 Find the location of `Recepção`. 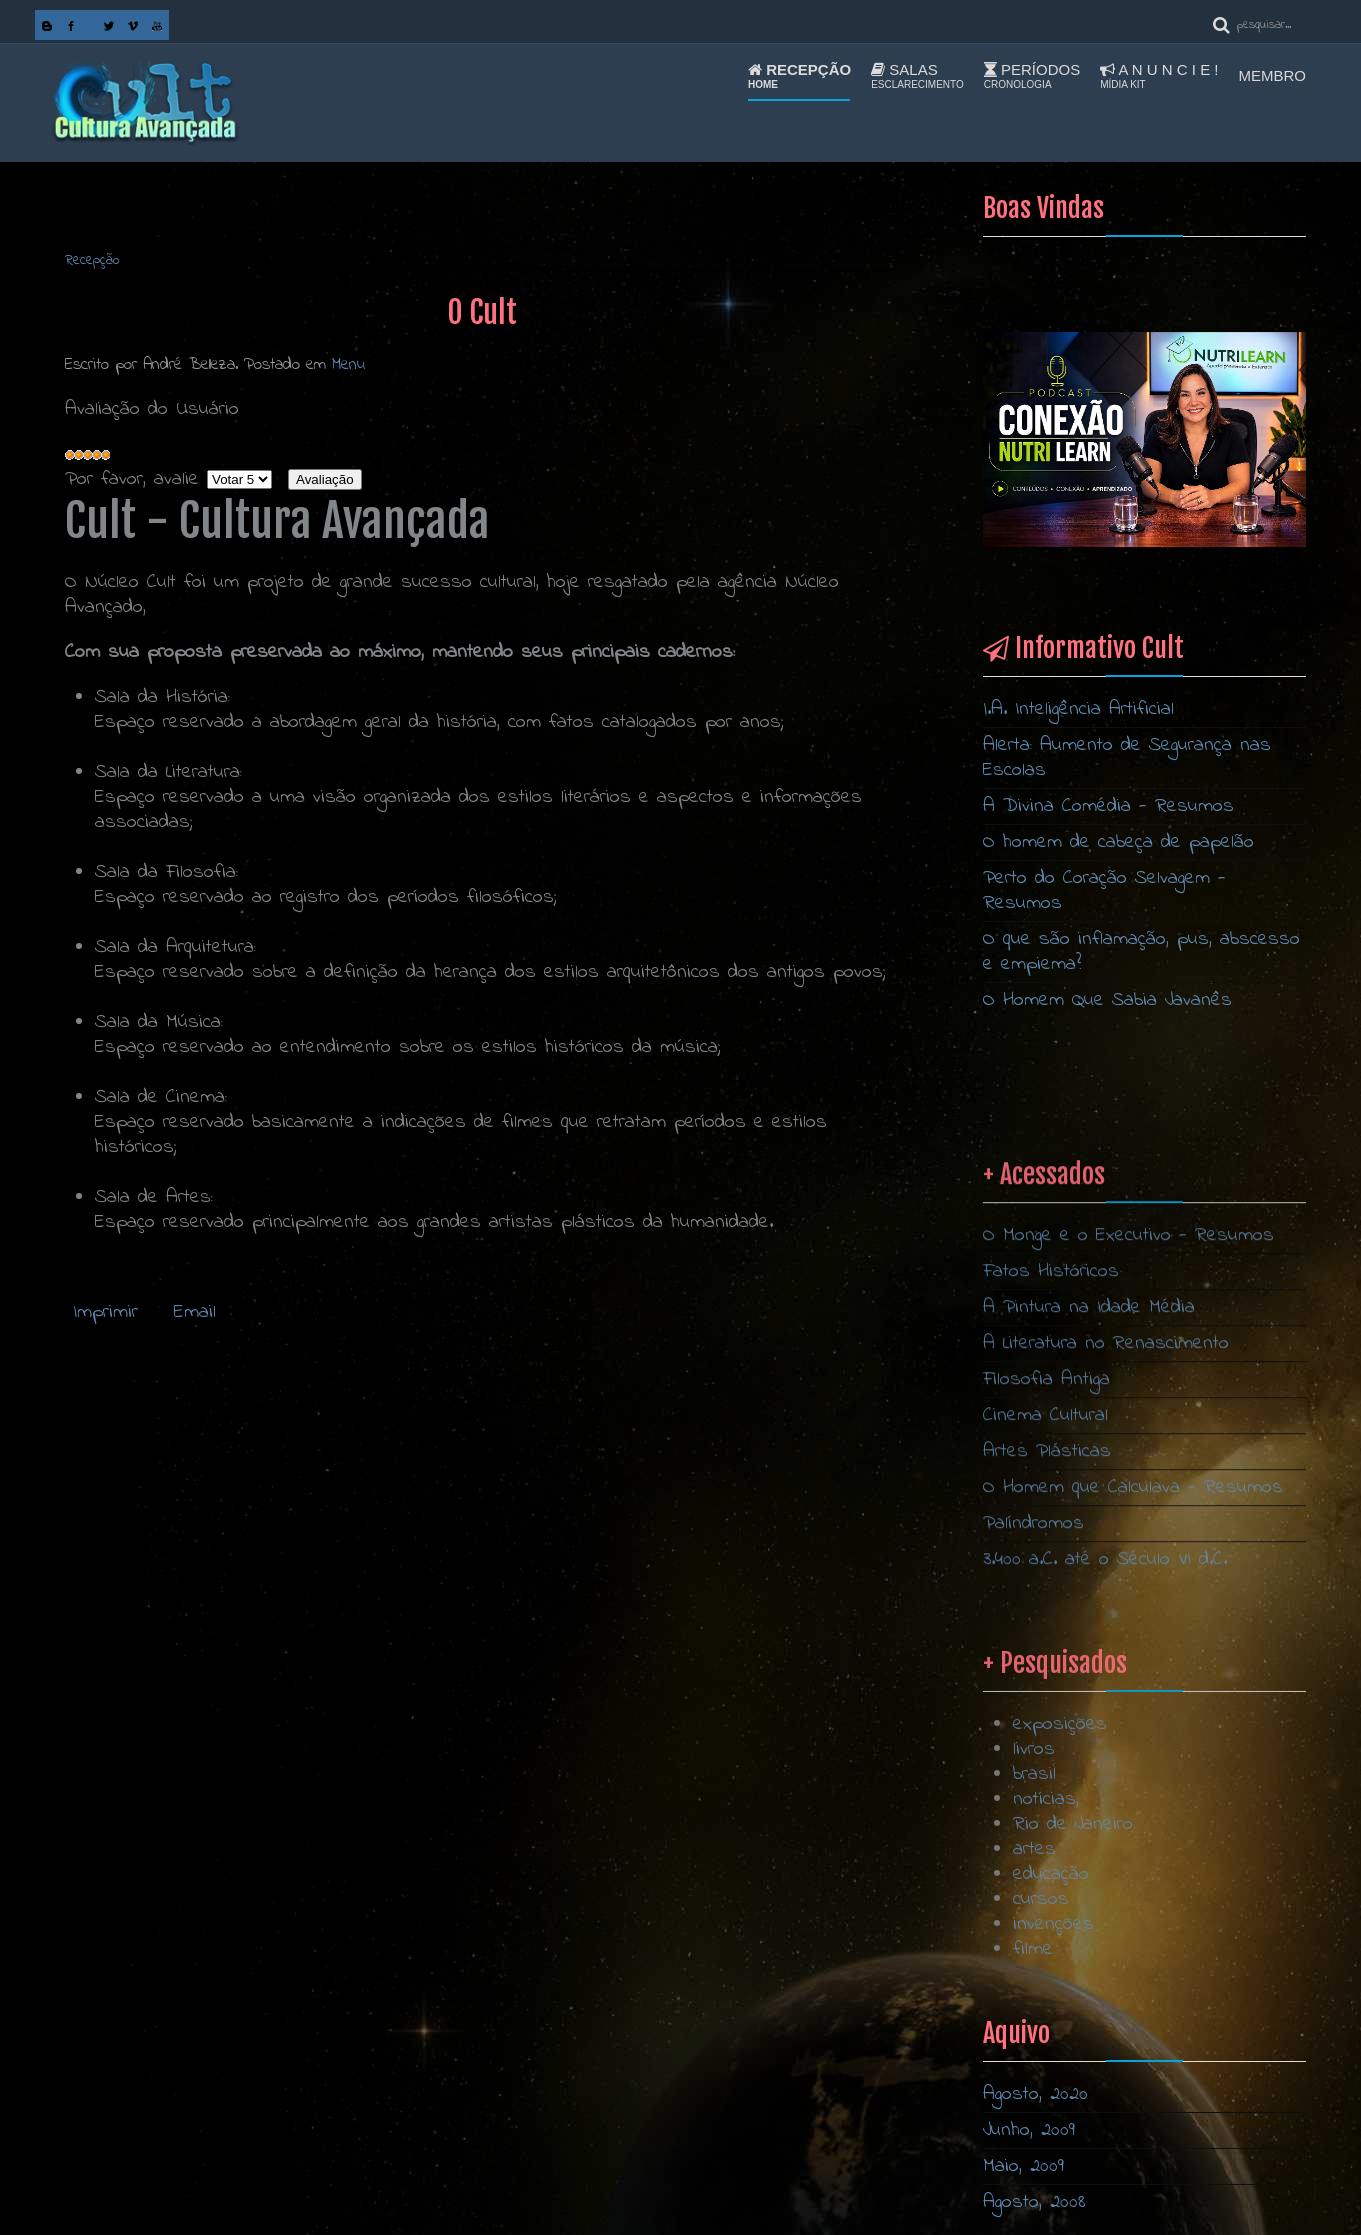

Recepção is located at coordinates (799, 76).